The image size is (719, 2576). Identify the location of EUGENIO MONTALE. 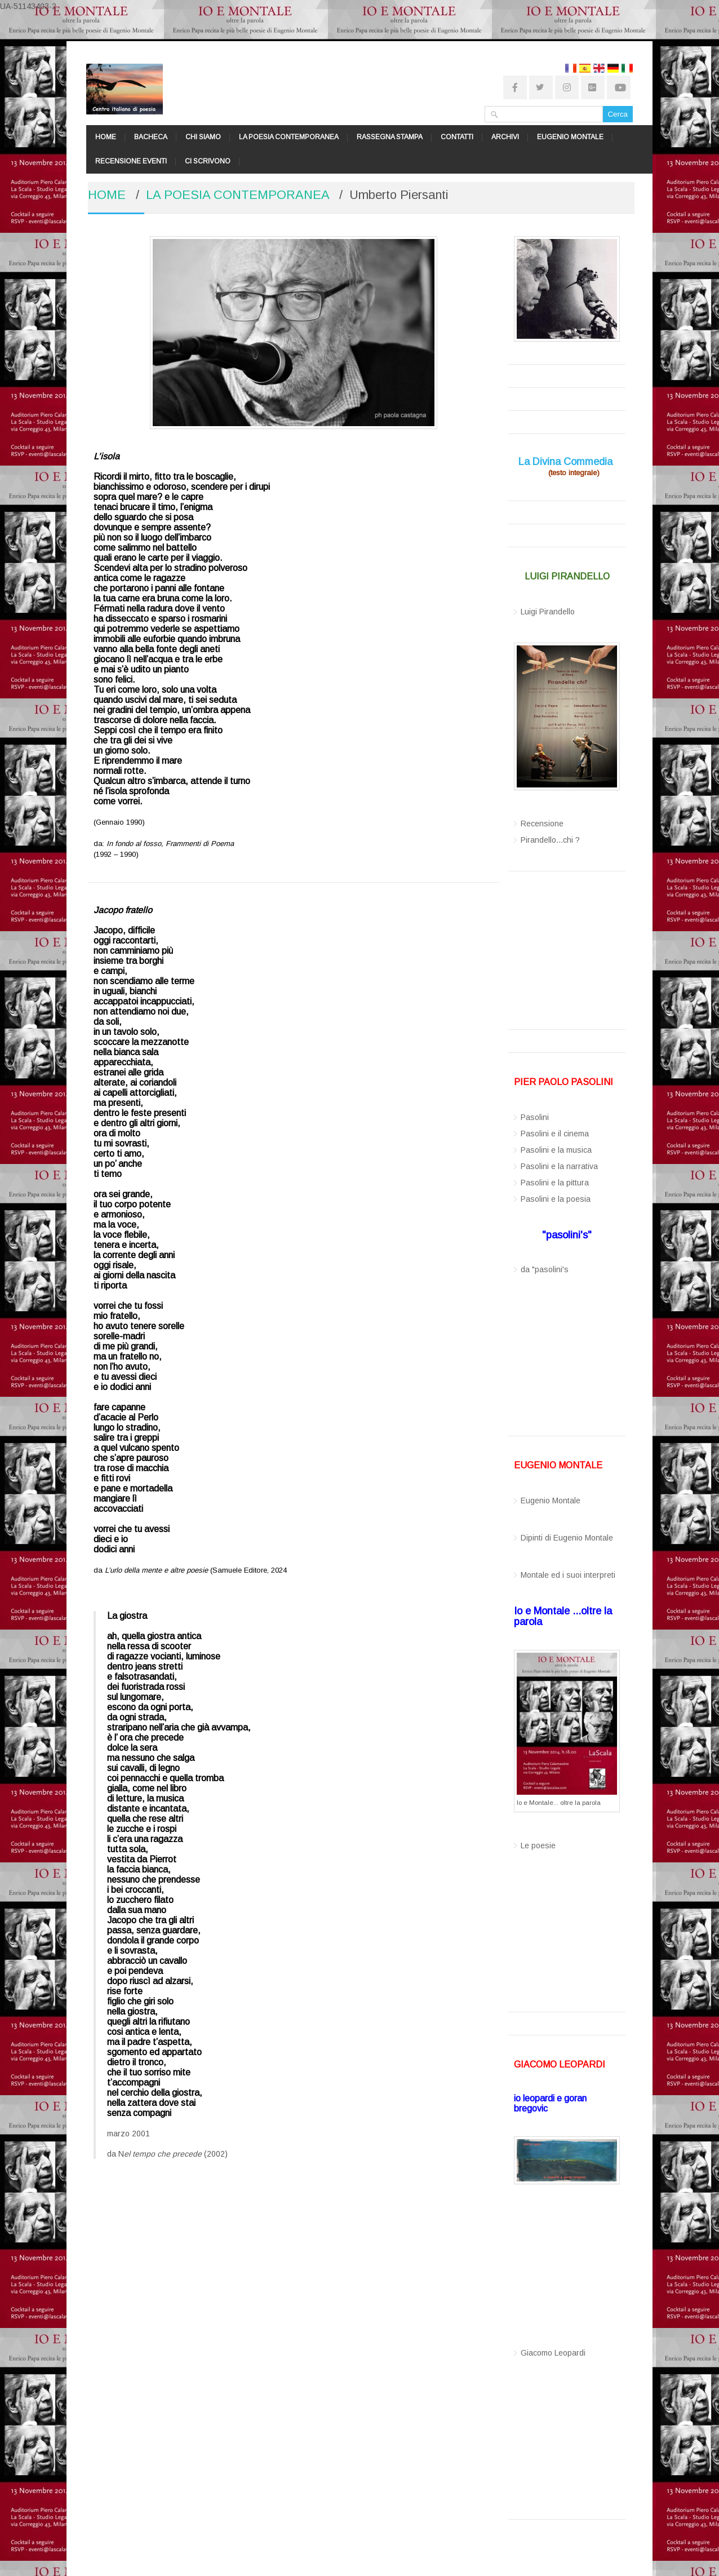
(570, 137).